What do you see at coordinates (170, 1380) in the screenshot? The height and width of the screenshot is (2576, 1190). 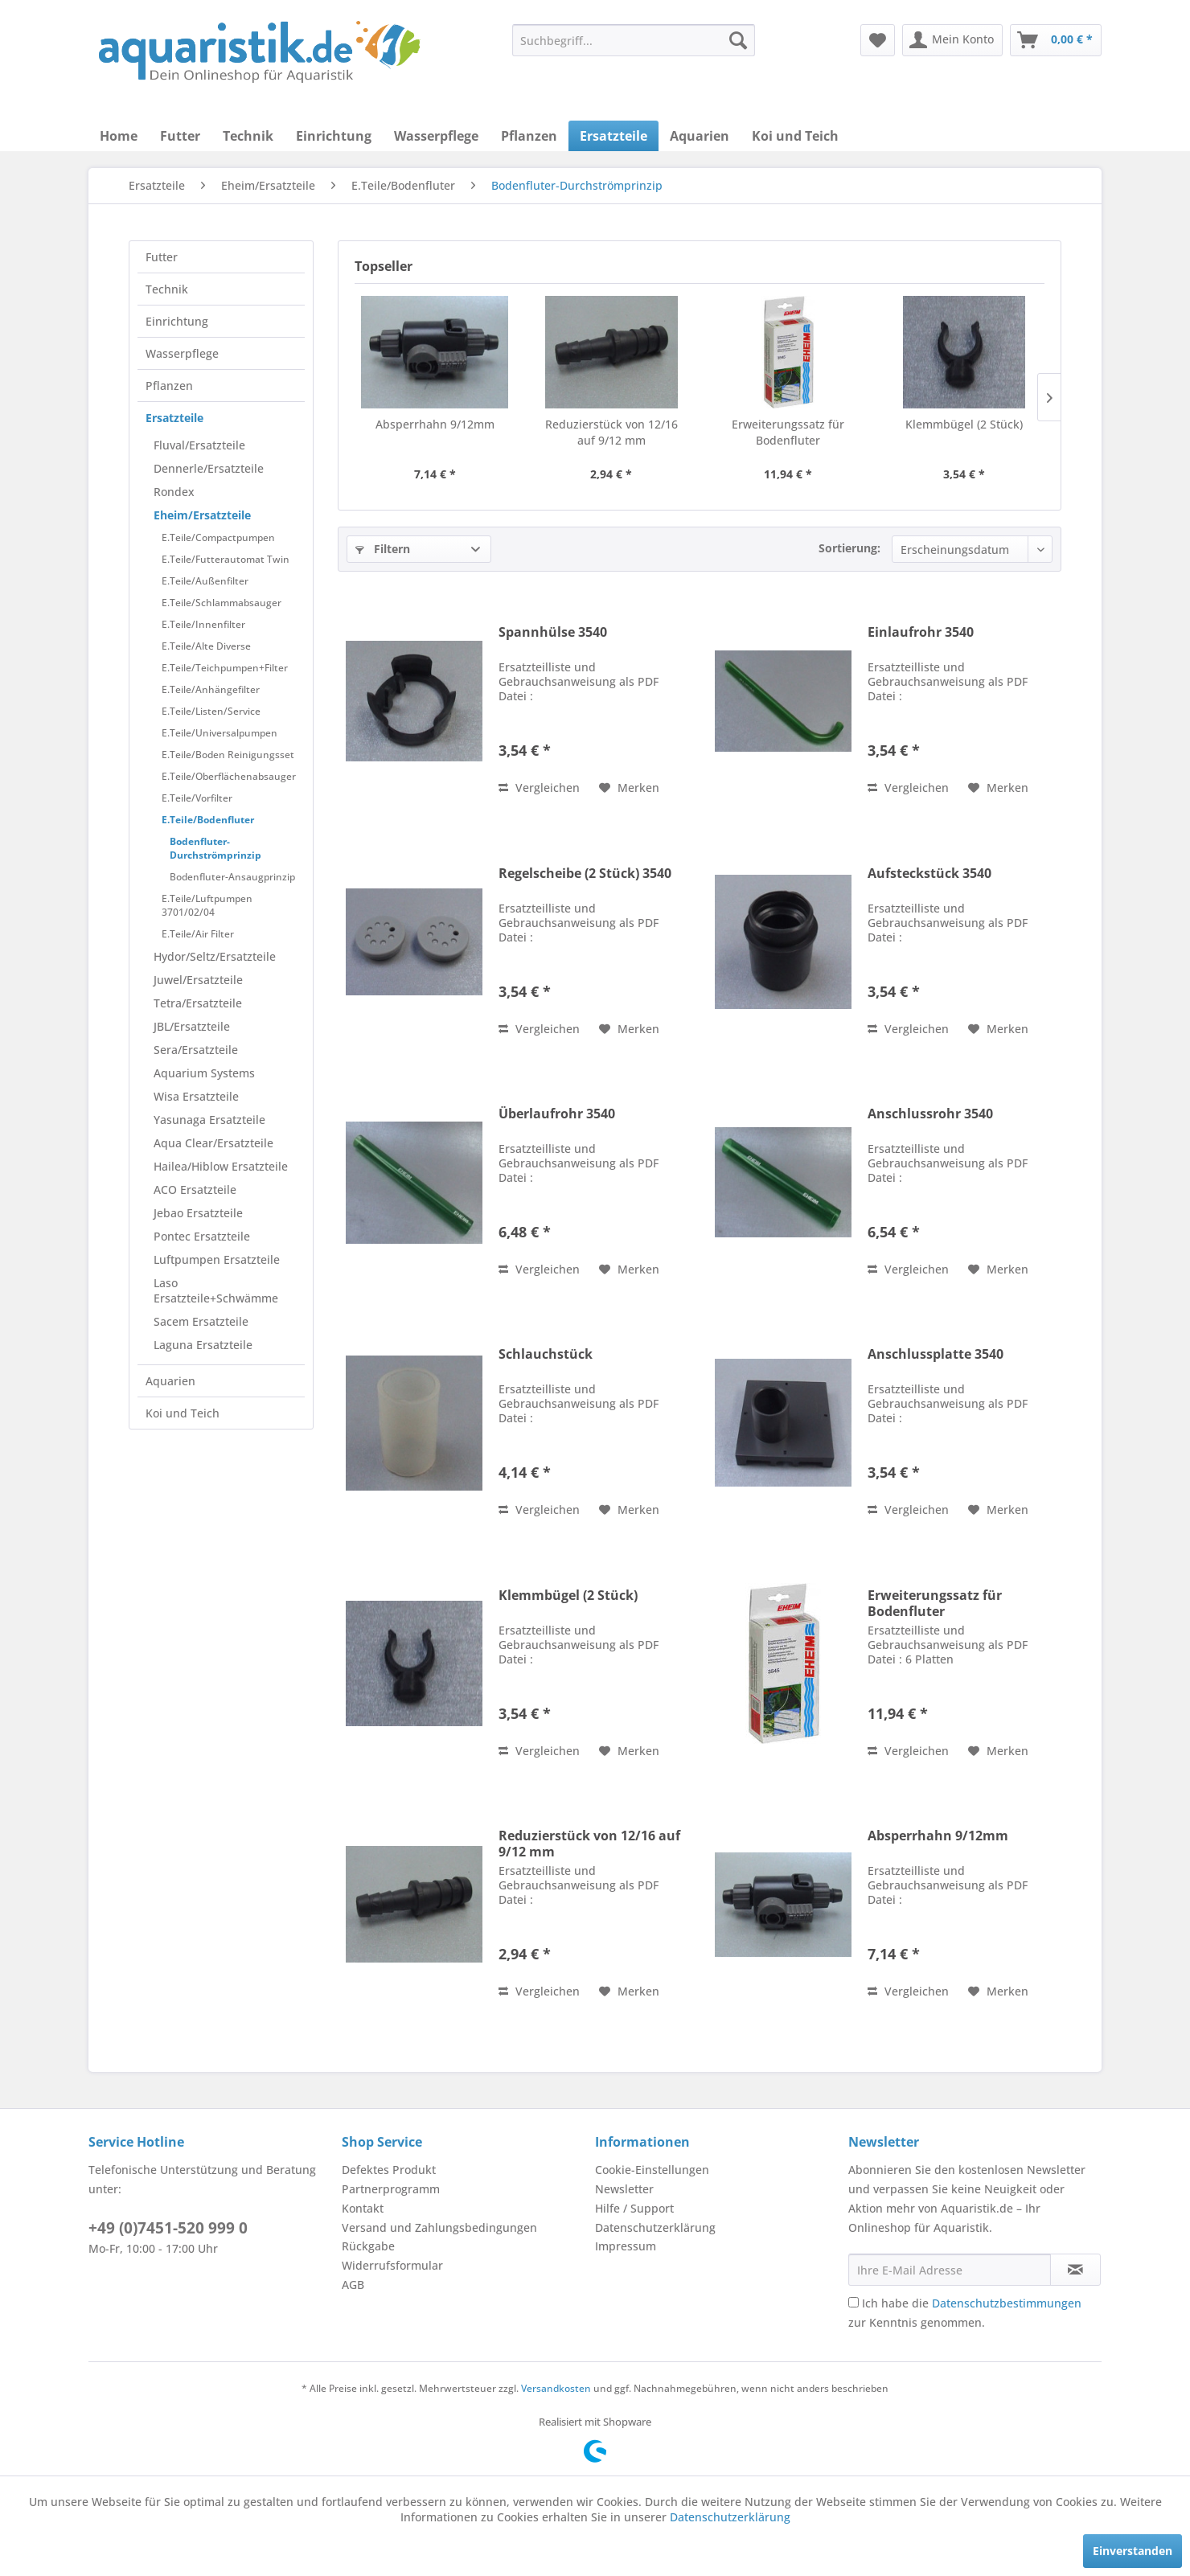 I see `Aquarien` at bounding box center [170, 1380].